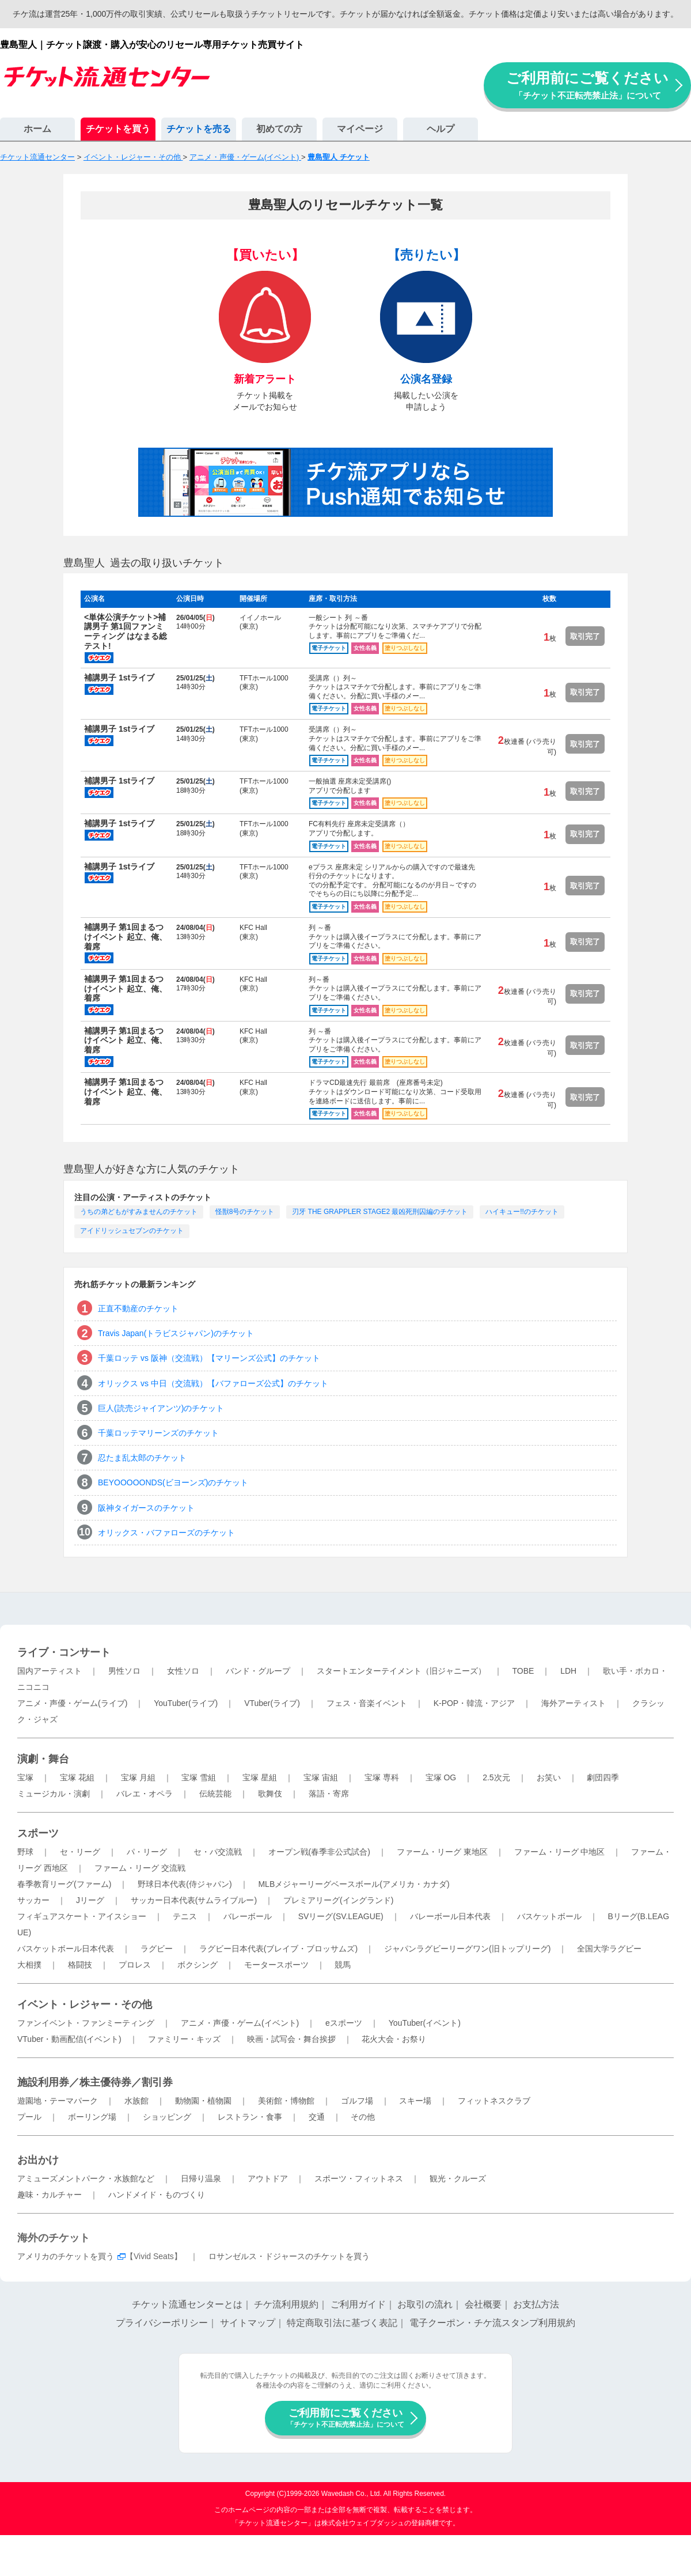 The width and height of the screenshot is (691, 2576). What do you see at coordinates (183, 1670) in the screenshot?
I see `女性ソロ` at bounding box center [183, 1670].